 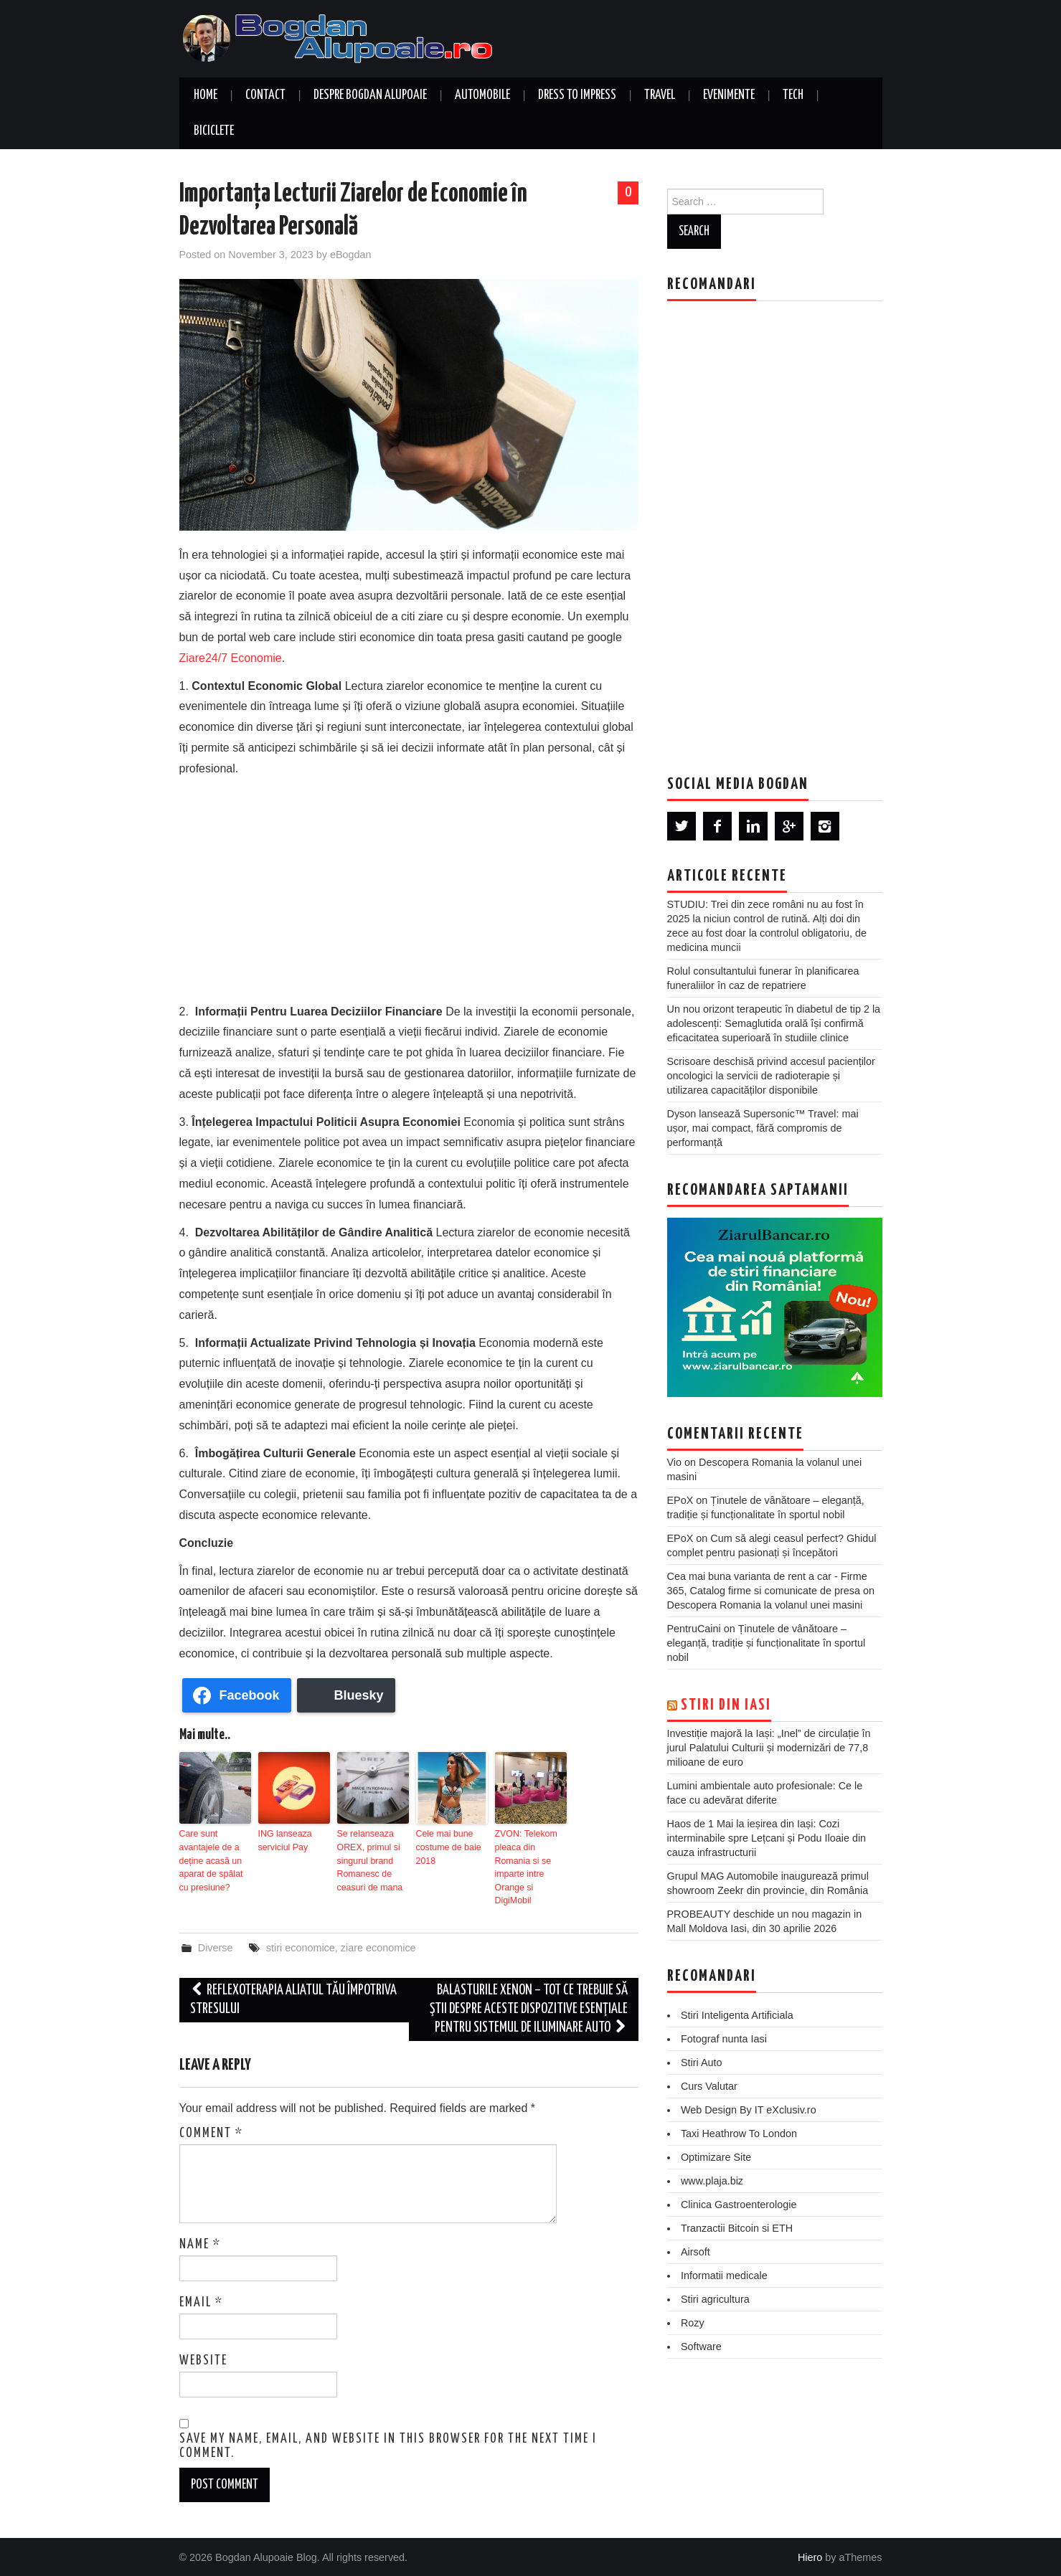 I want to click on Diverse, so click(x=215, y=1945).